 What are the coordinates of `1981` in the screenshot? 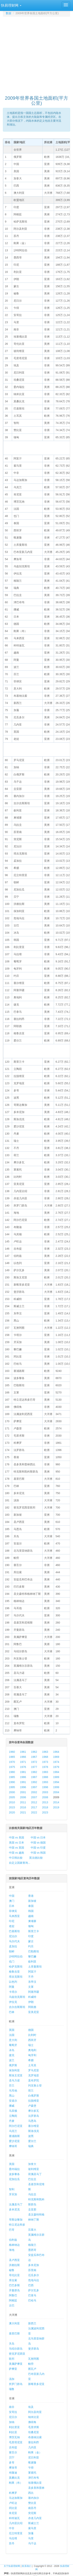 It's located at (23, 1772).